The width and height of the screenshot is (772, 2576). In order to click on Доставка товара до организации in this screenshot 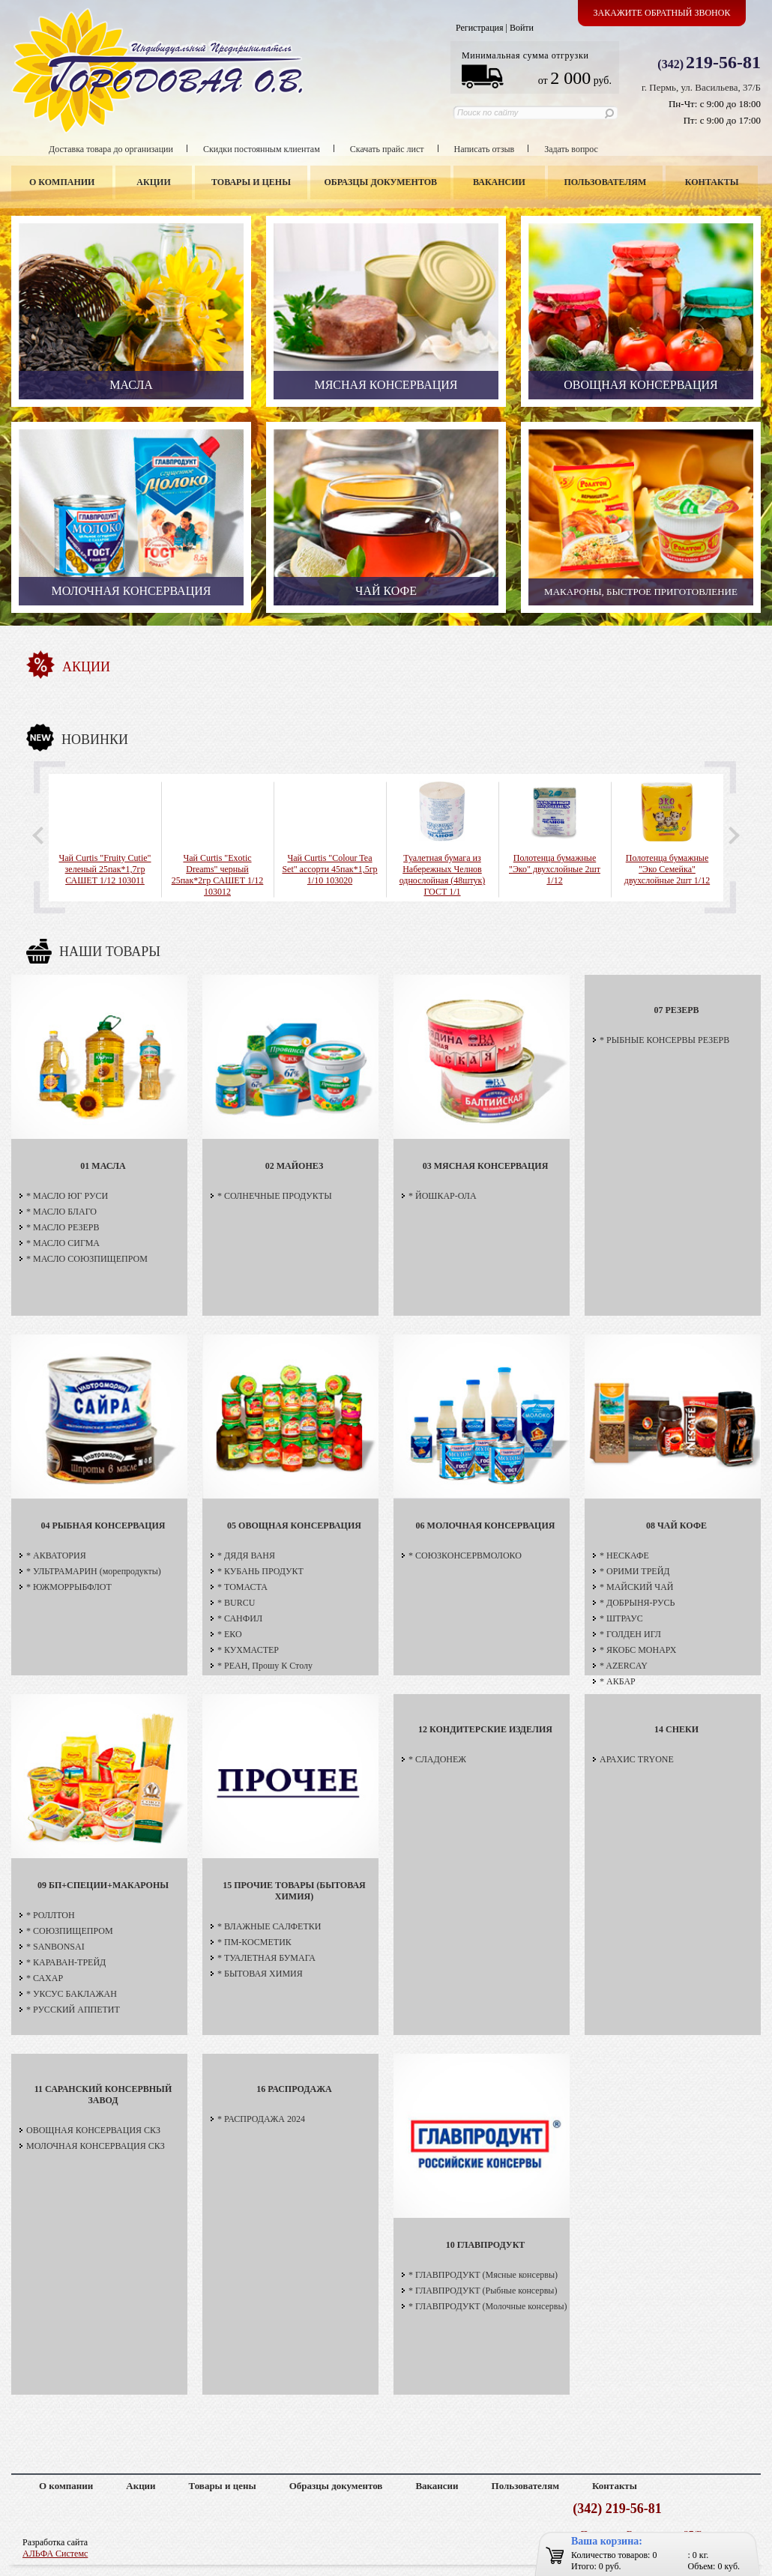, I will do `click(111, 149)`.